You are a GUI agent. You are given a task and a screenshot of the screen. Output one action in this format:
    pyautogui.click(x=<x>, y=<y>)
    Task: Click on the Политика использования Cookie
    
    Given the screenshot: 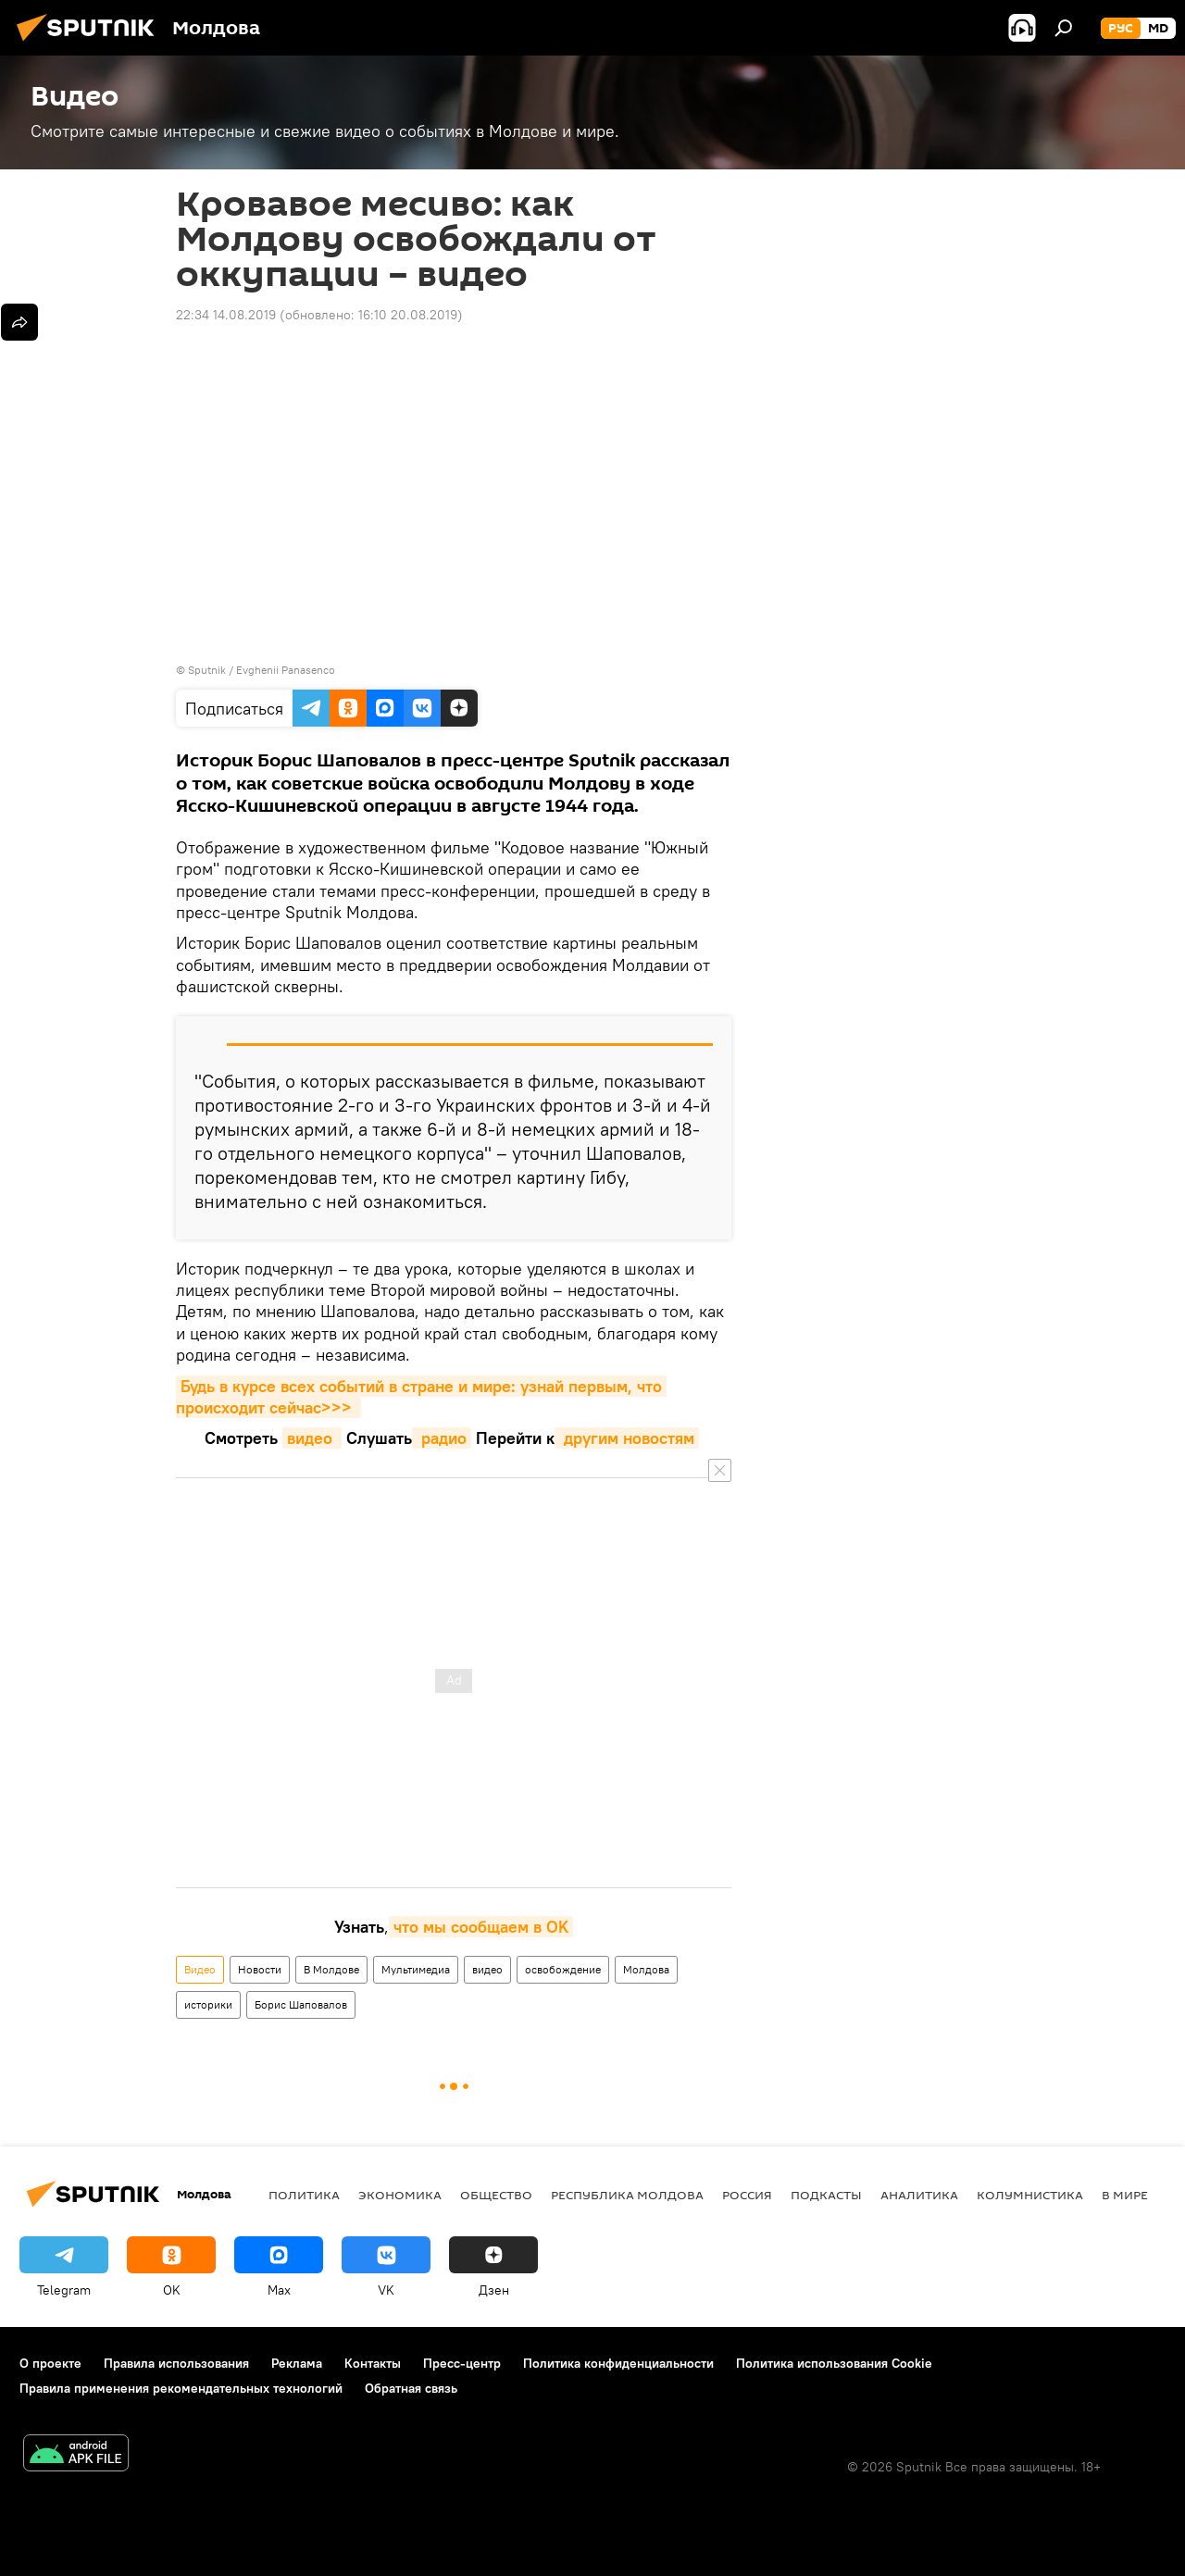 What is the action you would take?
    pyautogui.click(x=834, y=2363)
    